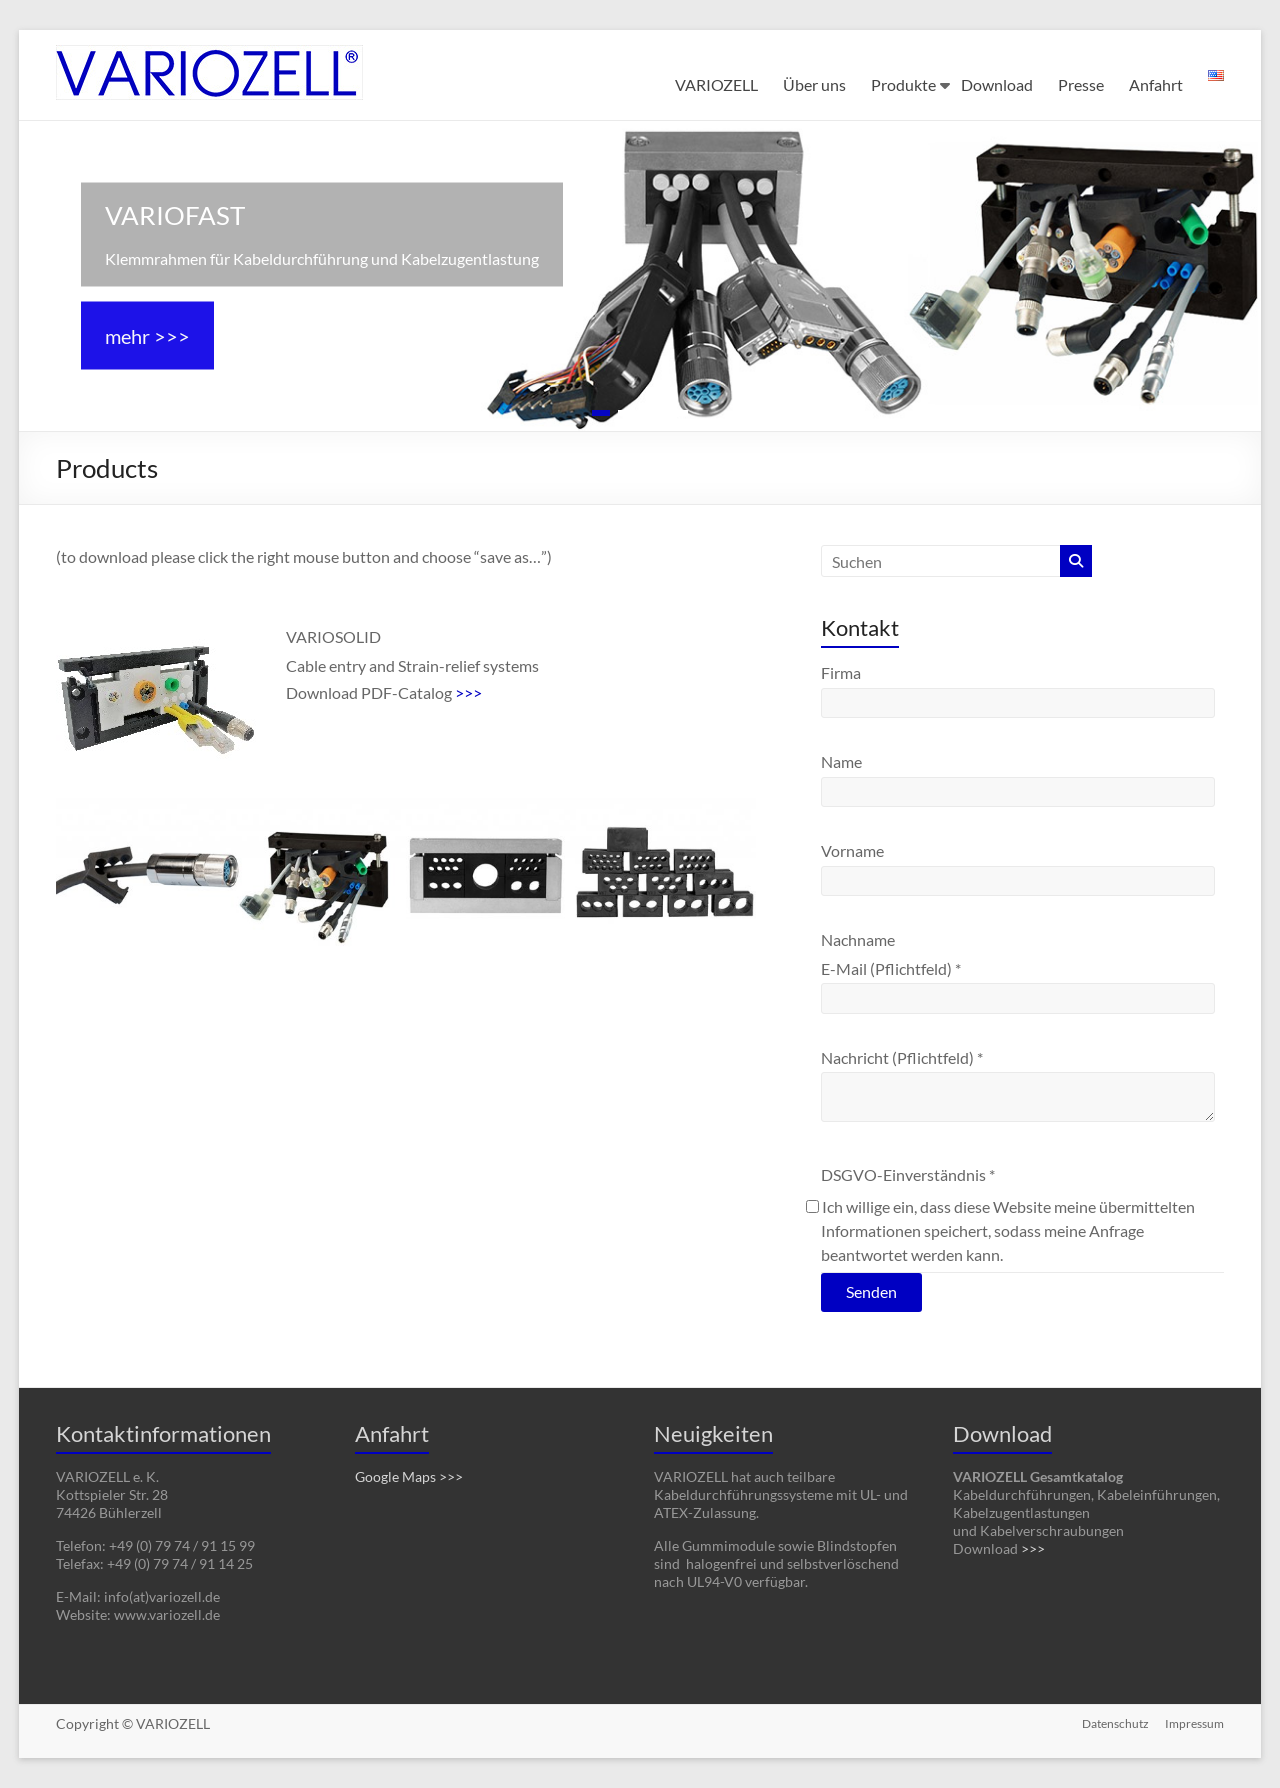 This screenshot has width=1280, height=1788. Describe the element at coordinates (1194, 1723) in the screenshot. I see `Impressum` at that location.